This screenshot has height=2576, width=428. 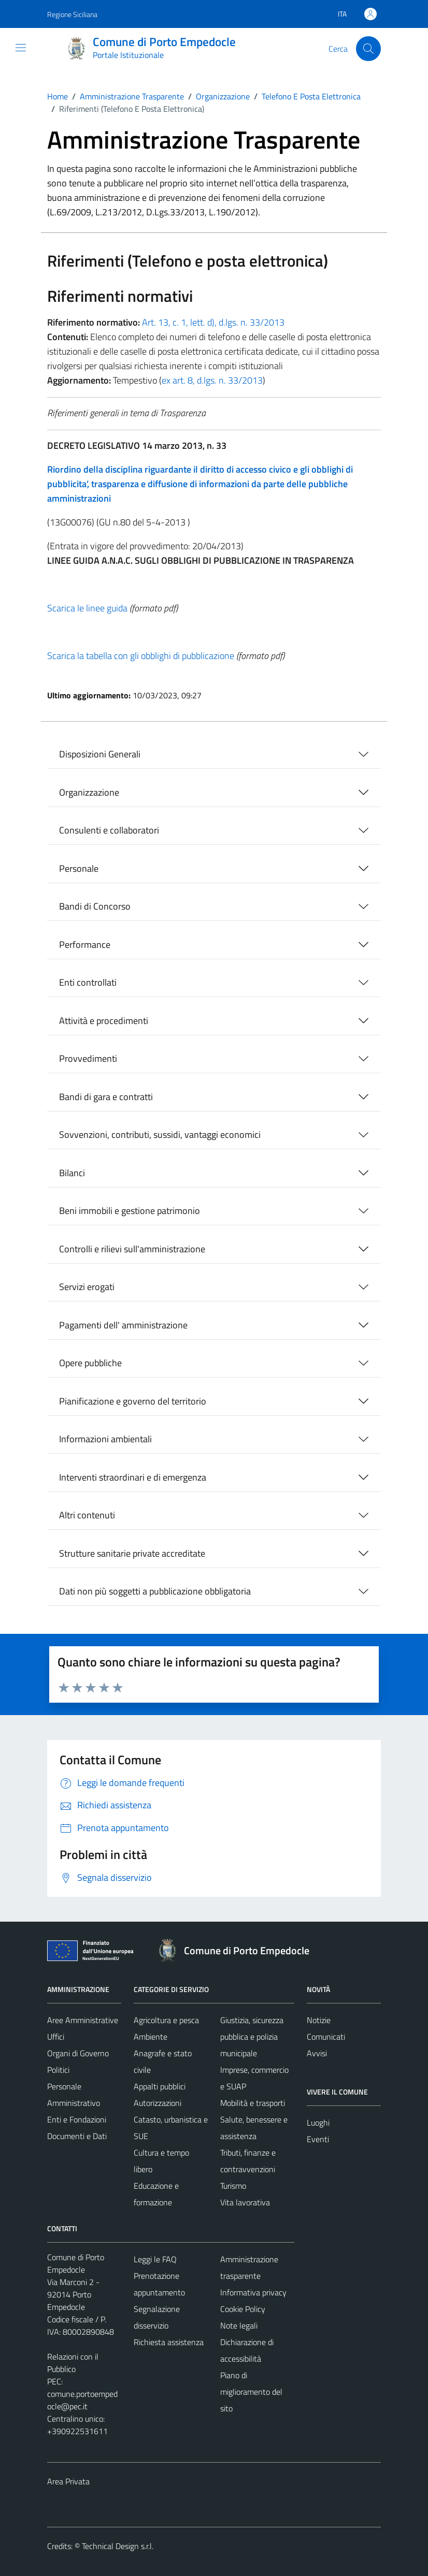 I want to click on Enti controllati, so click(x=88, y=982).